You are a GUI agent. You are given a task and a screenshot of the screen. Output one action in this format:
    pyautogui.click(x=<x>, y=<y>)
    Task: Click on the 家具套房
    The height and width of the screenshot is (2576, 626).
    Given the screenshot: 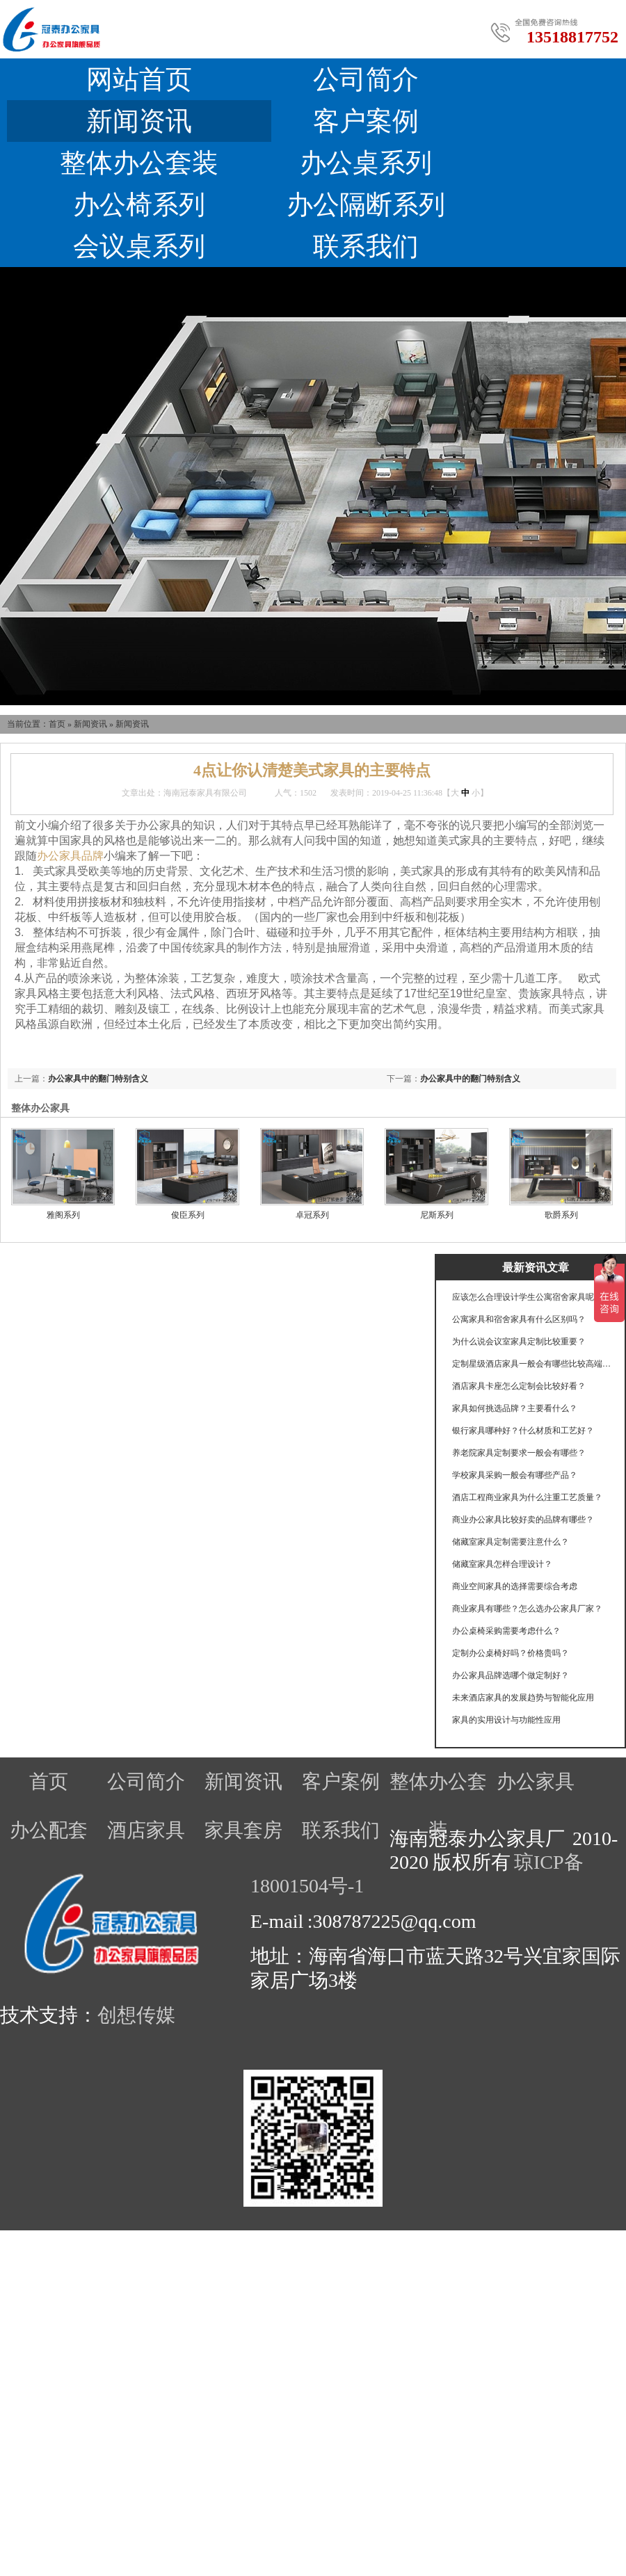 What is the action you would take?
    pyautogui.click(x=243, y=1830)
    